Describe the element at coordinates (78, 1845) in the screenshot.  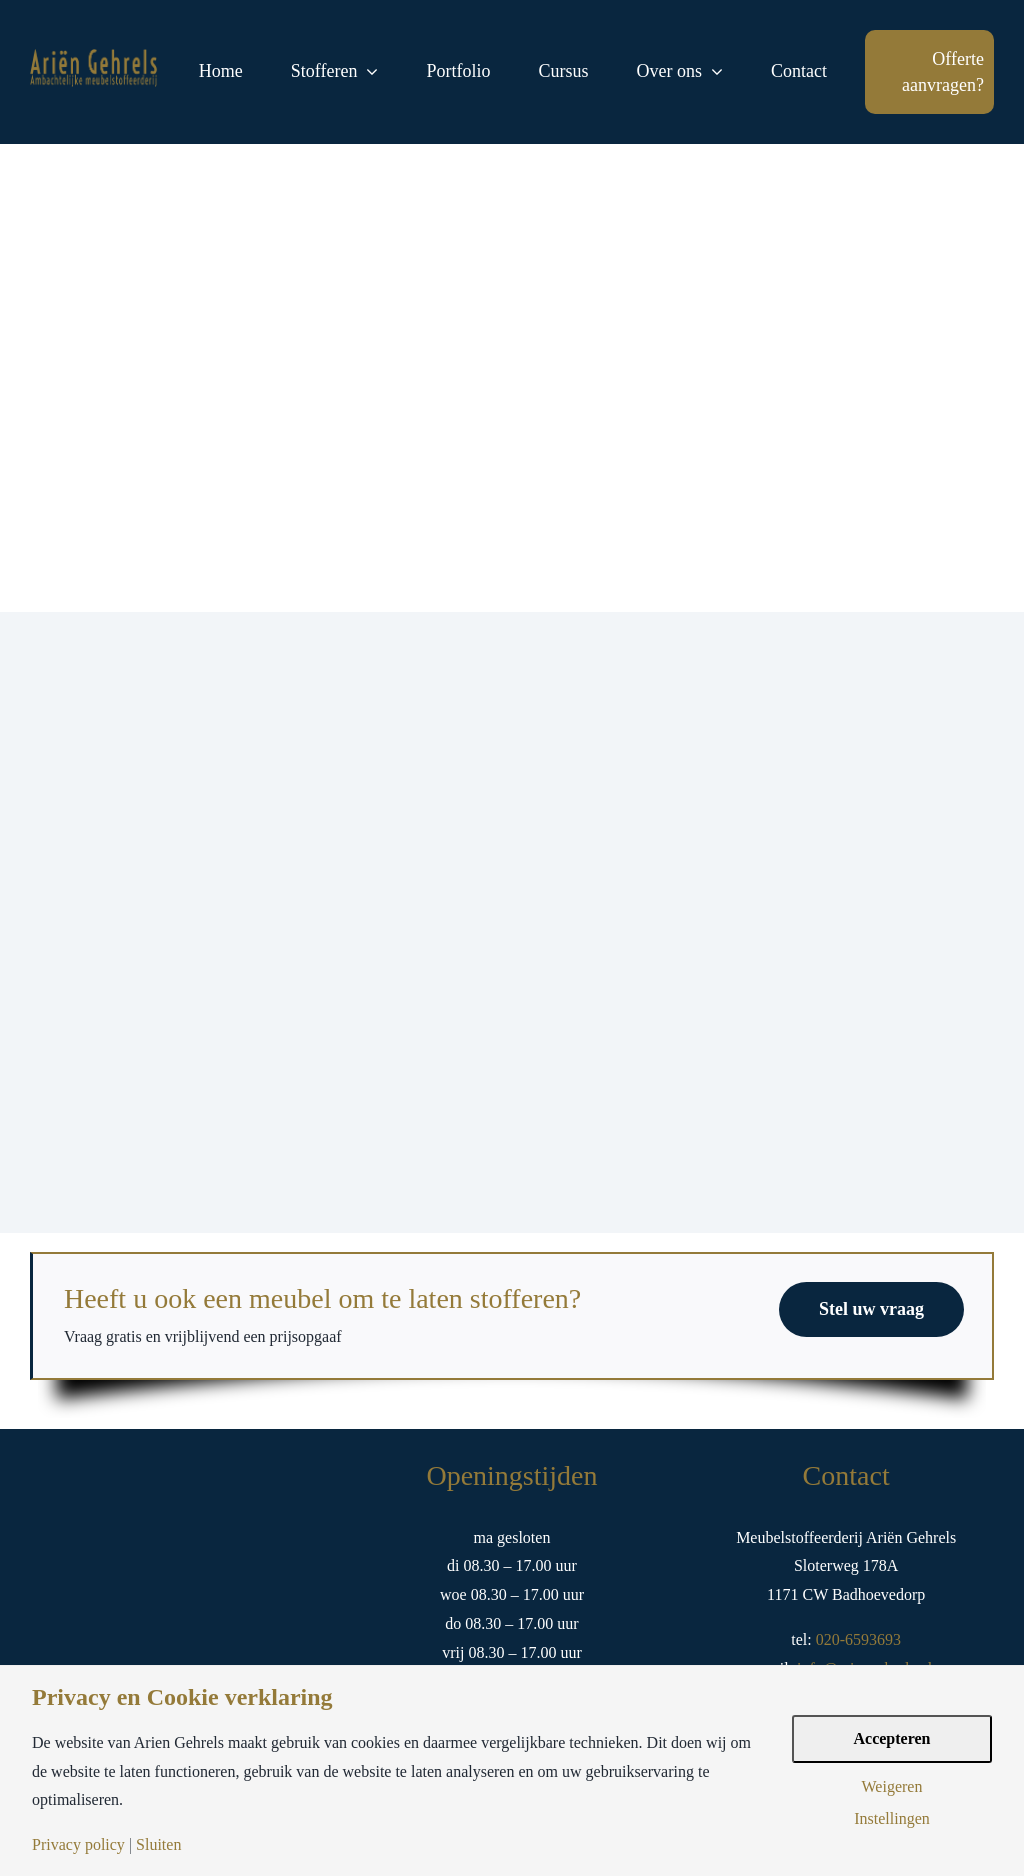
I see `Privacy policy` at that location.